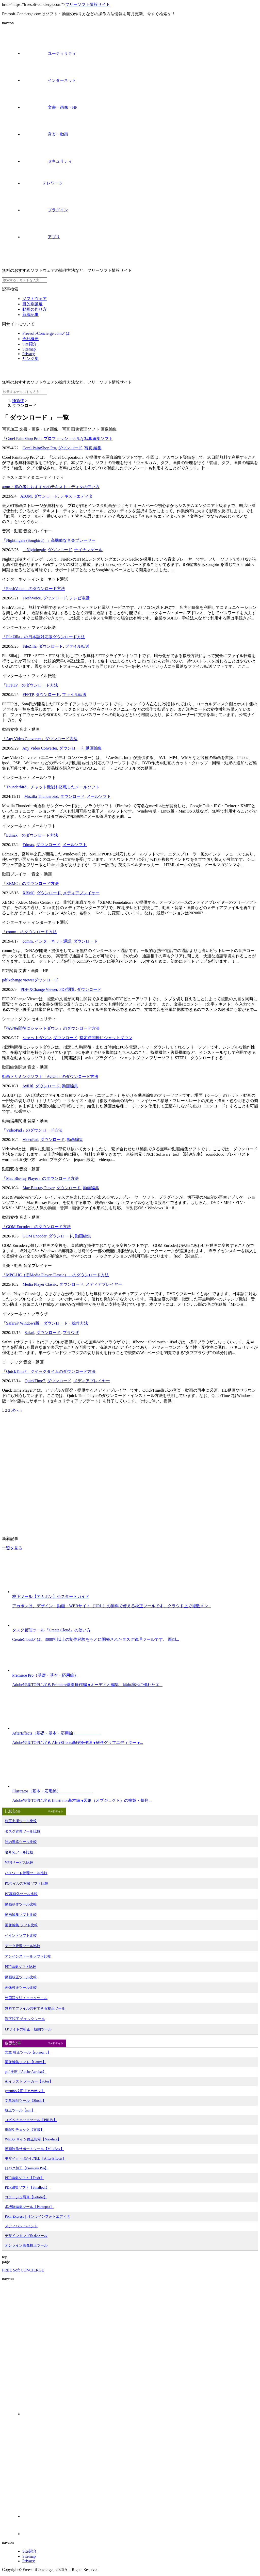 The width and height of the screenshot is (260, 2576). What do you see at coordinates (30, 685) in the screenshot?
I see `「FFFTP」のダウンロード方法` at bounding box center [30, 685].